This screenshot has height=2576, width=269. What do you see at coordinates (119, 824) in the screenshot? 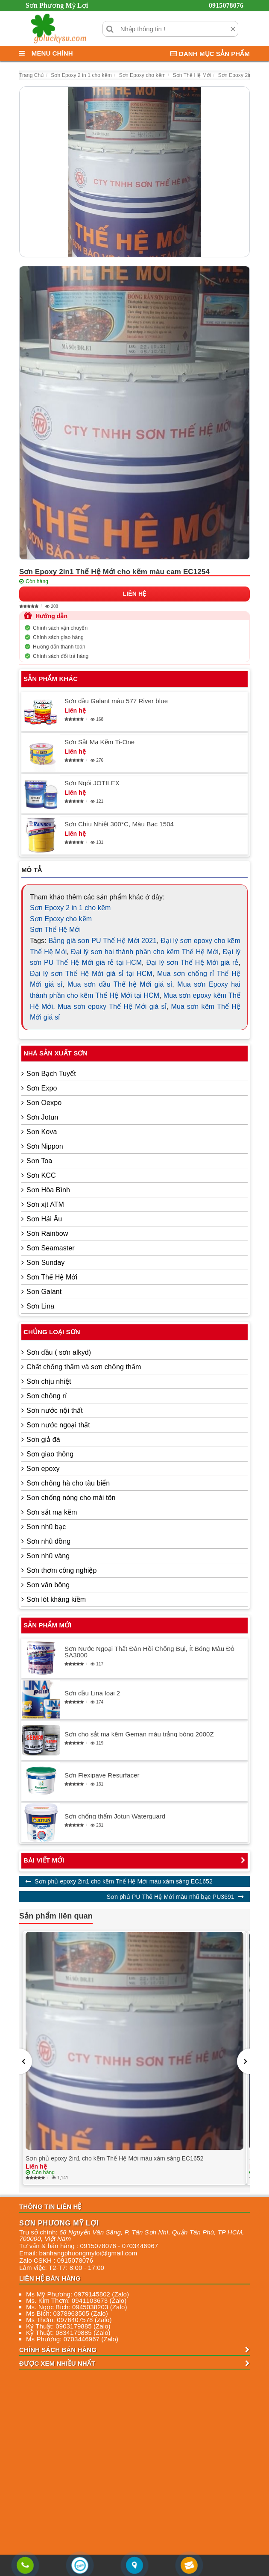
I see `Sơn Chịu Nhiệt 300°C, Màu Bạc 1504` at bounding box center [119, 824].